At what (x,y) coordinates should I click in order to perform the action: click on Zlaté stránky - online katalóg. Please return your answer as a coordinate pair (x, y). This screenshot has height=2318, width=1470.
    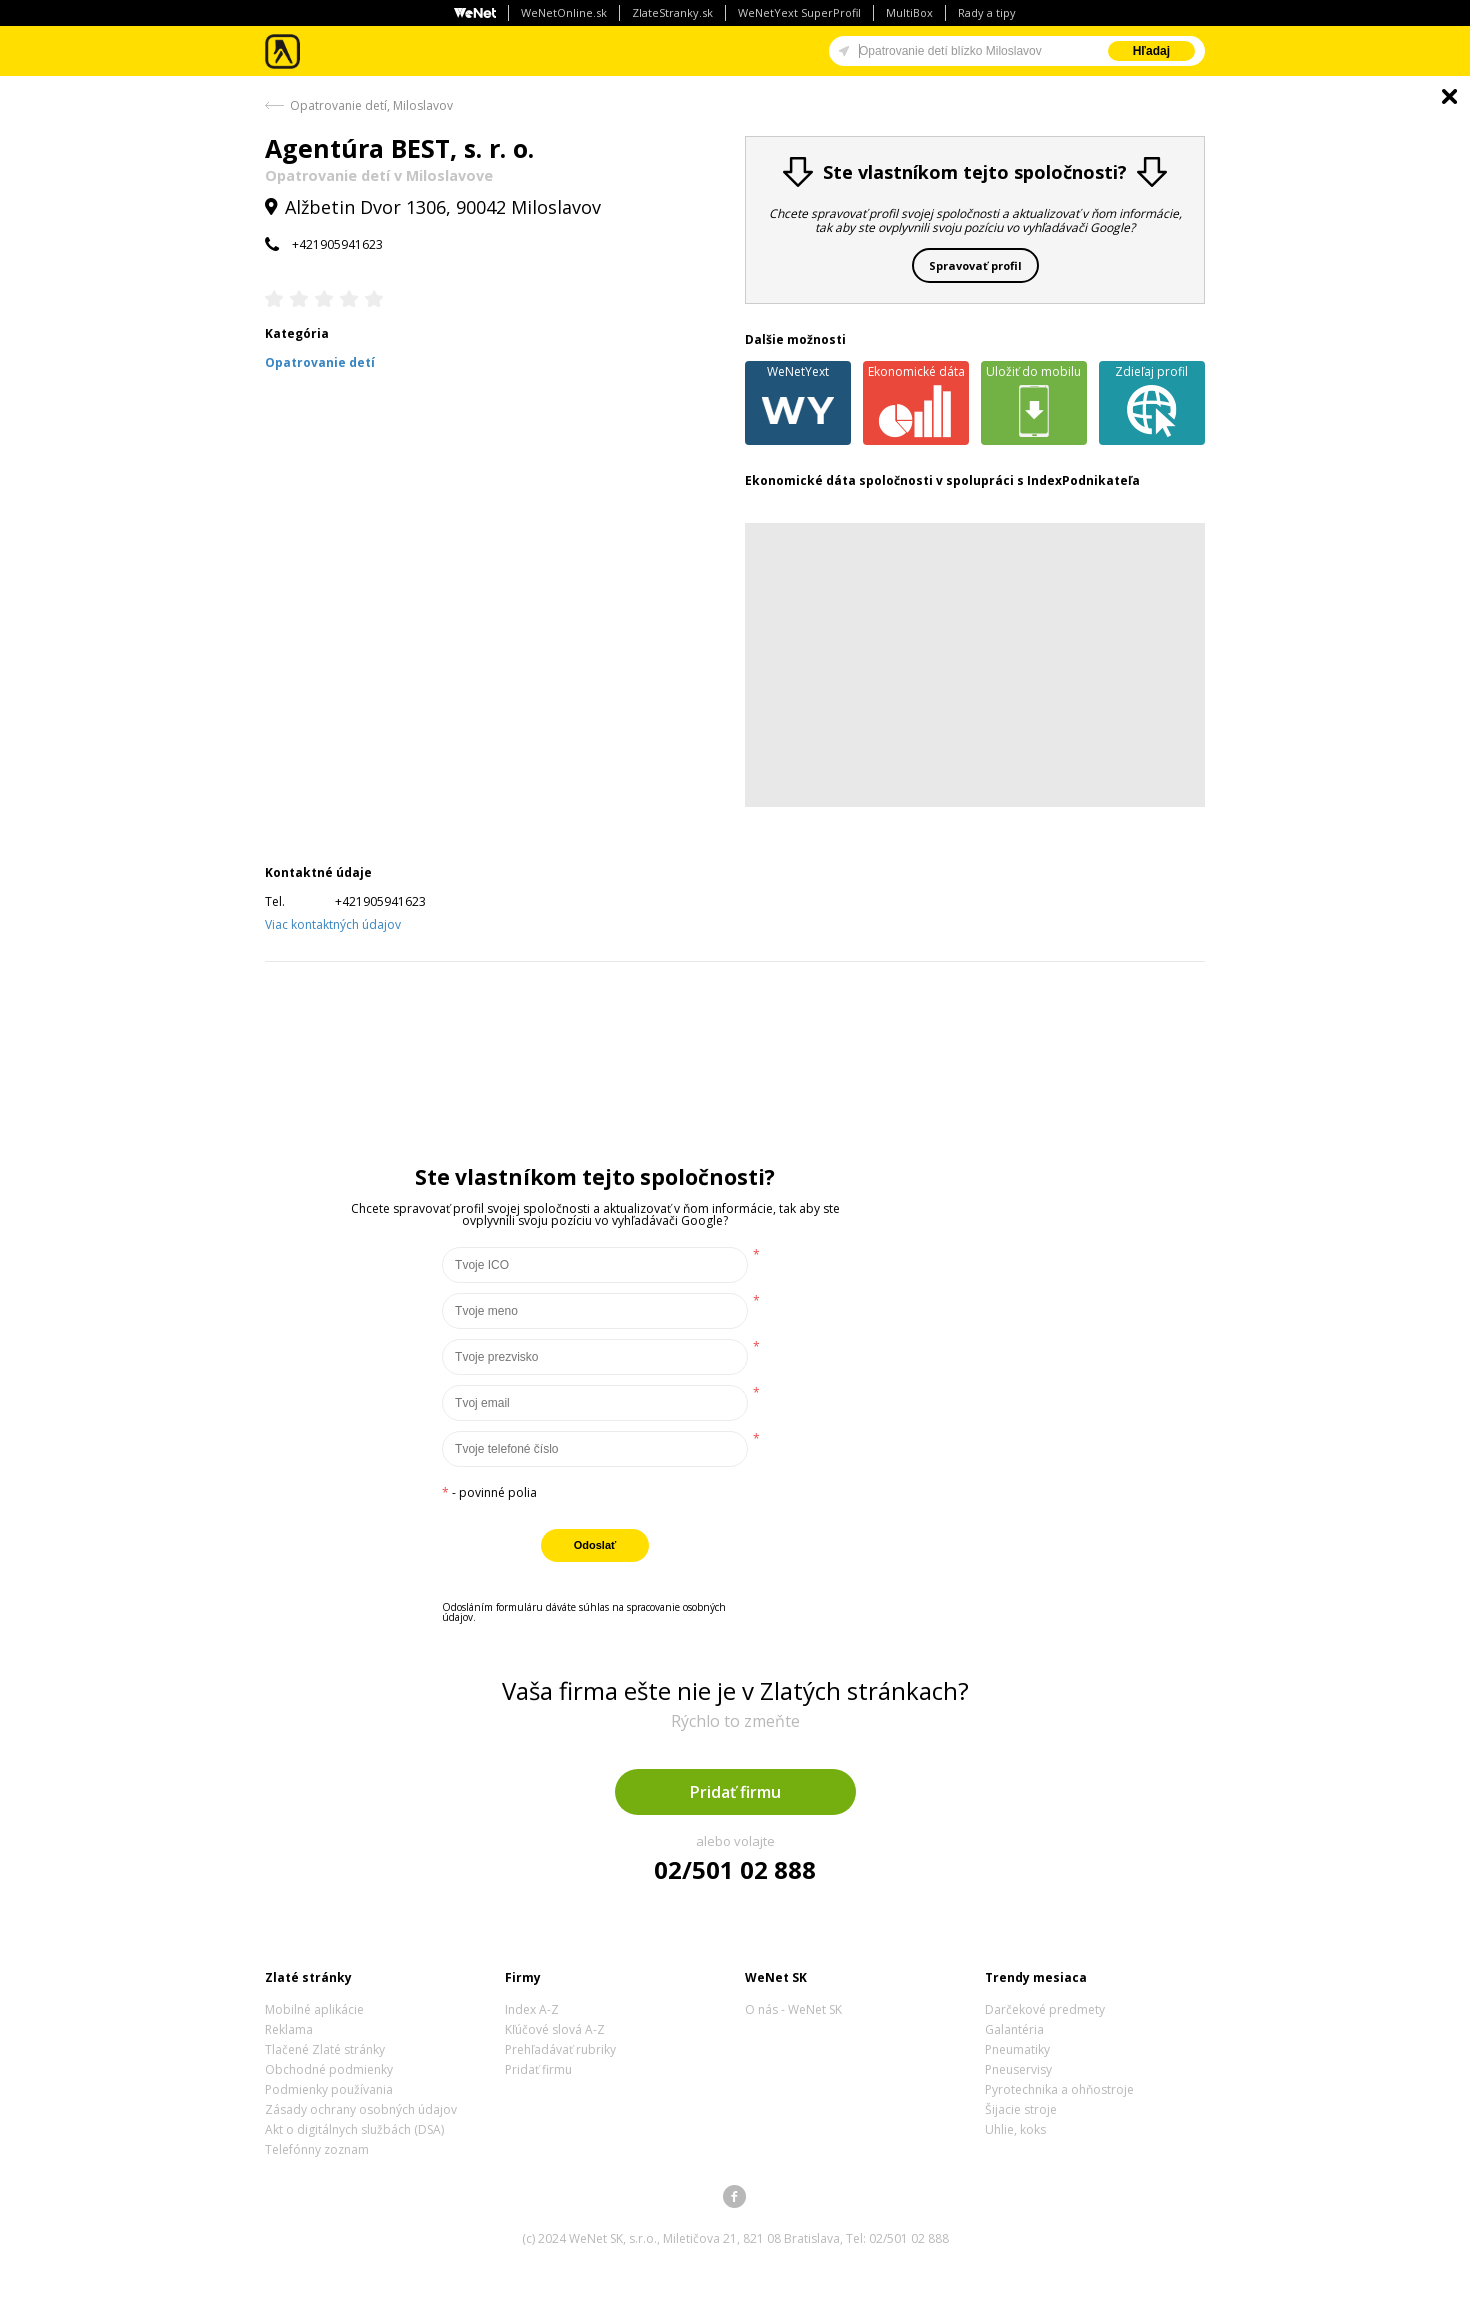
    Looking at the image, I should click on (283, 51).